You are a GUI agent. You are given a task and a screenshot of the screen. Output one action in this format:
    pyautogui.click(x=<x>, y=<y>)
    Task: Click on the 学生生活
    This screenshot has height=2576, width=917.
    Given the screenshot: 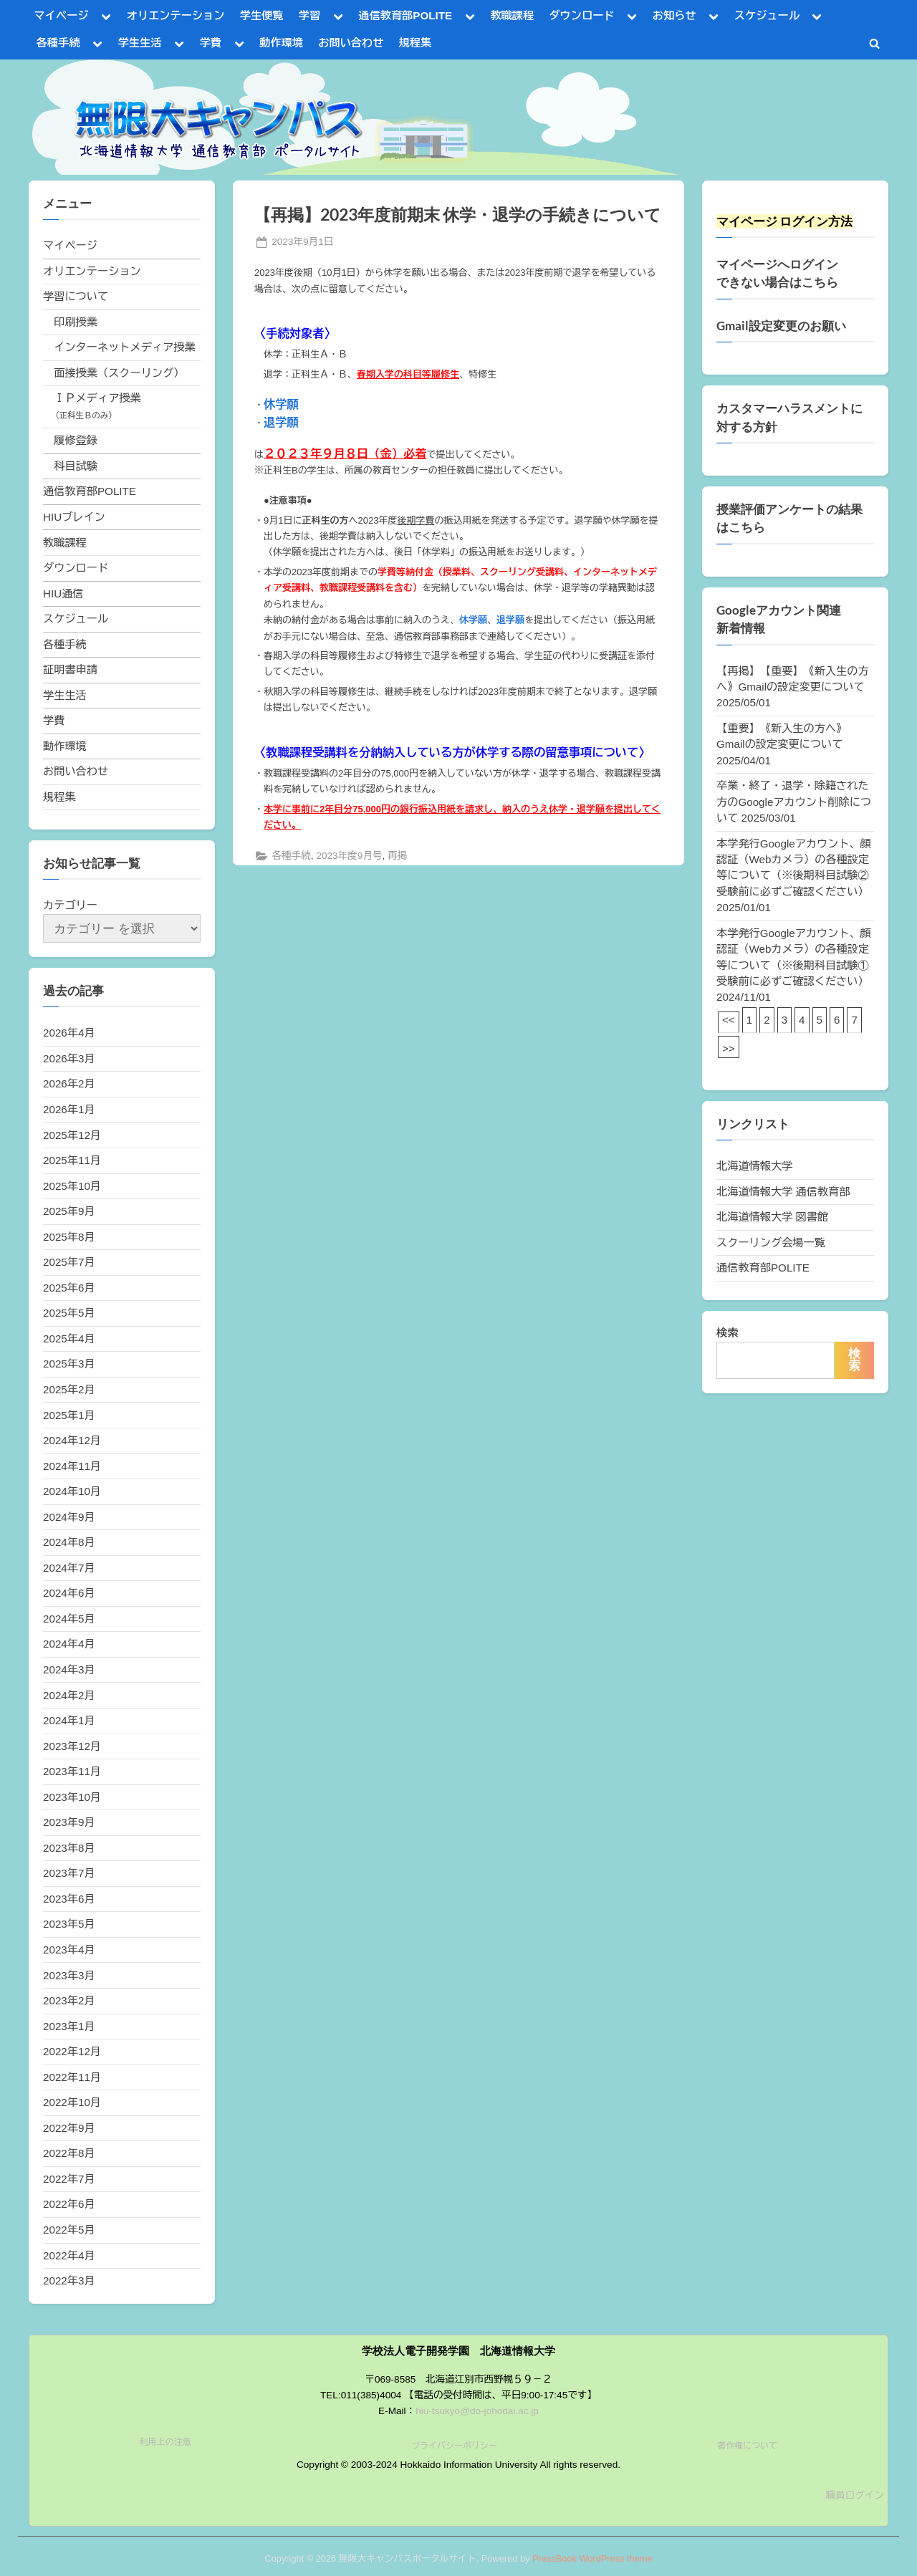 What is the action you would take?
    pyautogui.click(x=140, y=43)
    